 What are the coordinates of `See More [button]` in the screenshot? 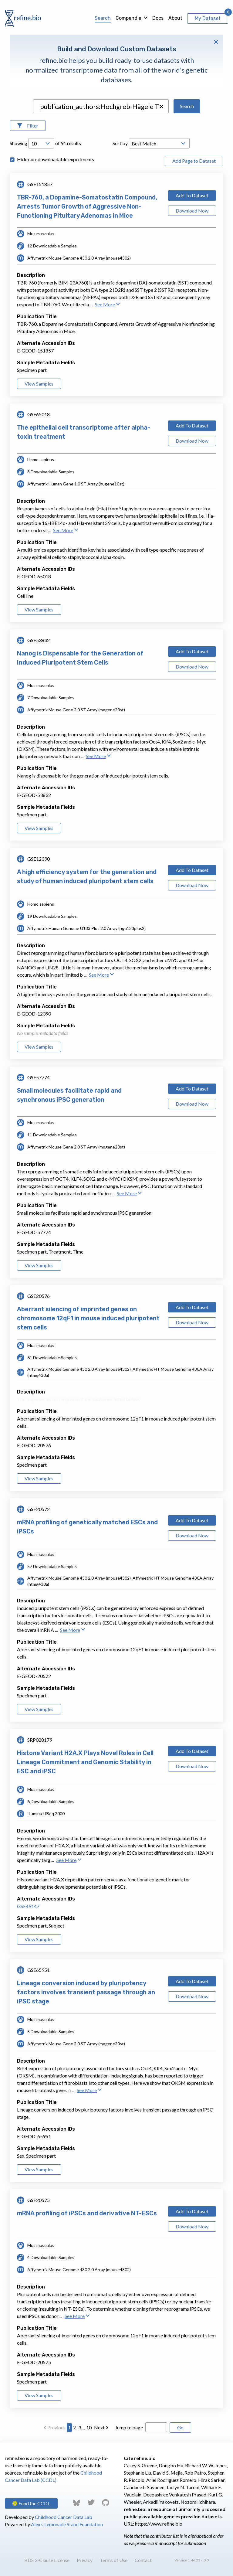 It's located at (107, 304).